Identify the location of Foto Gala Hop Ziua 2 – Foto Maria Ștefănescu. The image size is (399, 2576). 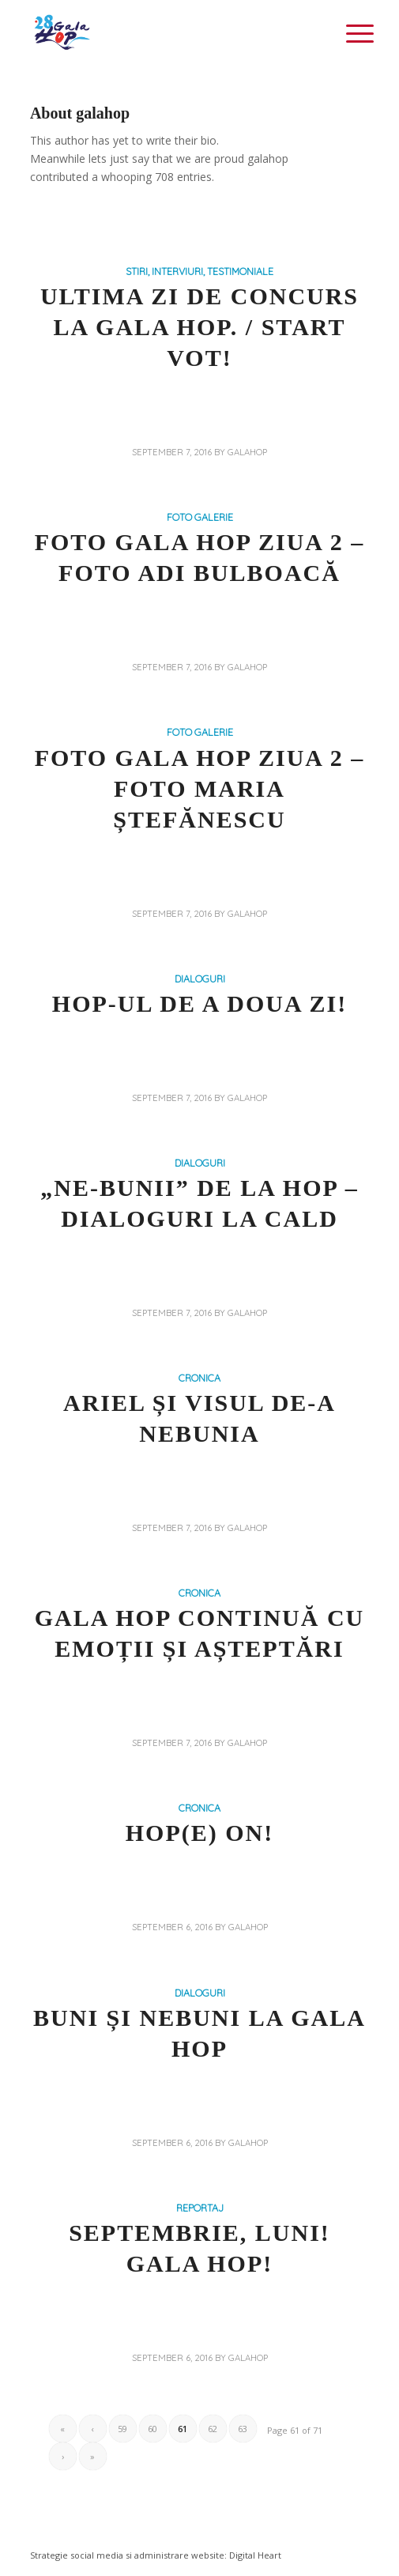
(200, 788).